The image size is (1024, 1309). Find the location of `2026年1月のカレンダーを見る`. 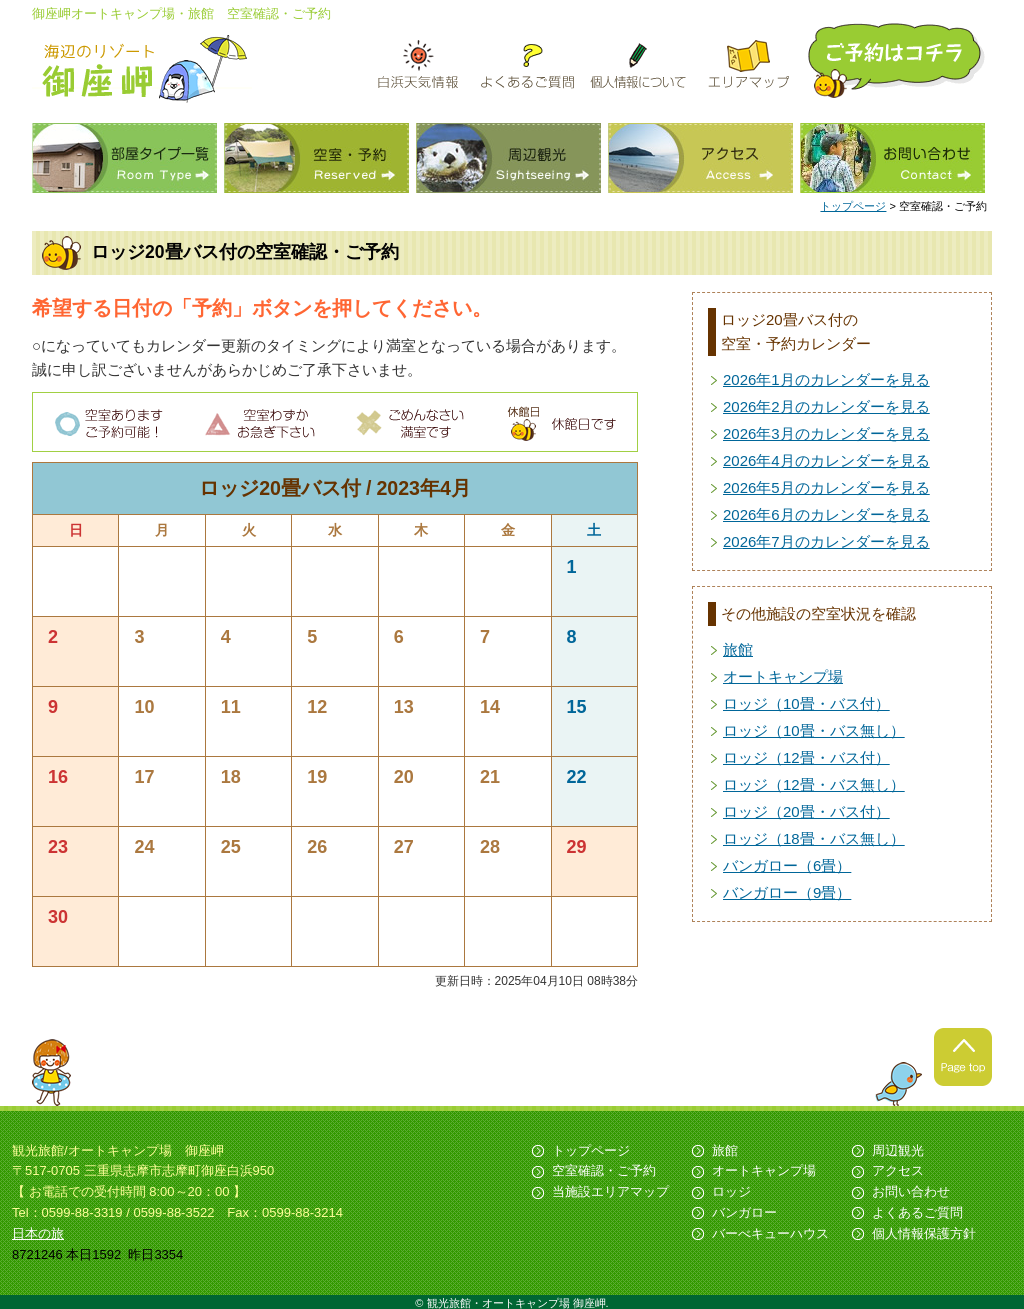

2026年1月のカレンダーを見る is located at coordinates (826, 379).